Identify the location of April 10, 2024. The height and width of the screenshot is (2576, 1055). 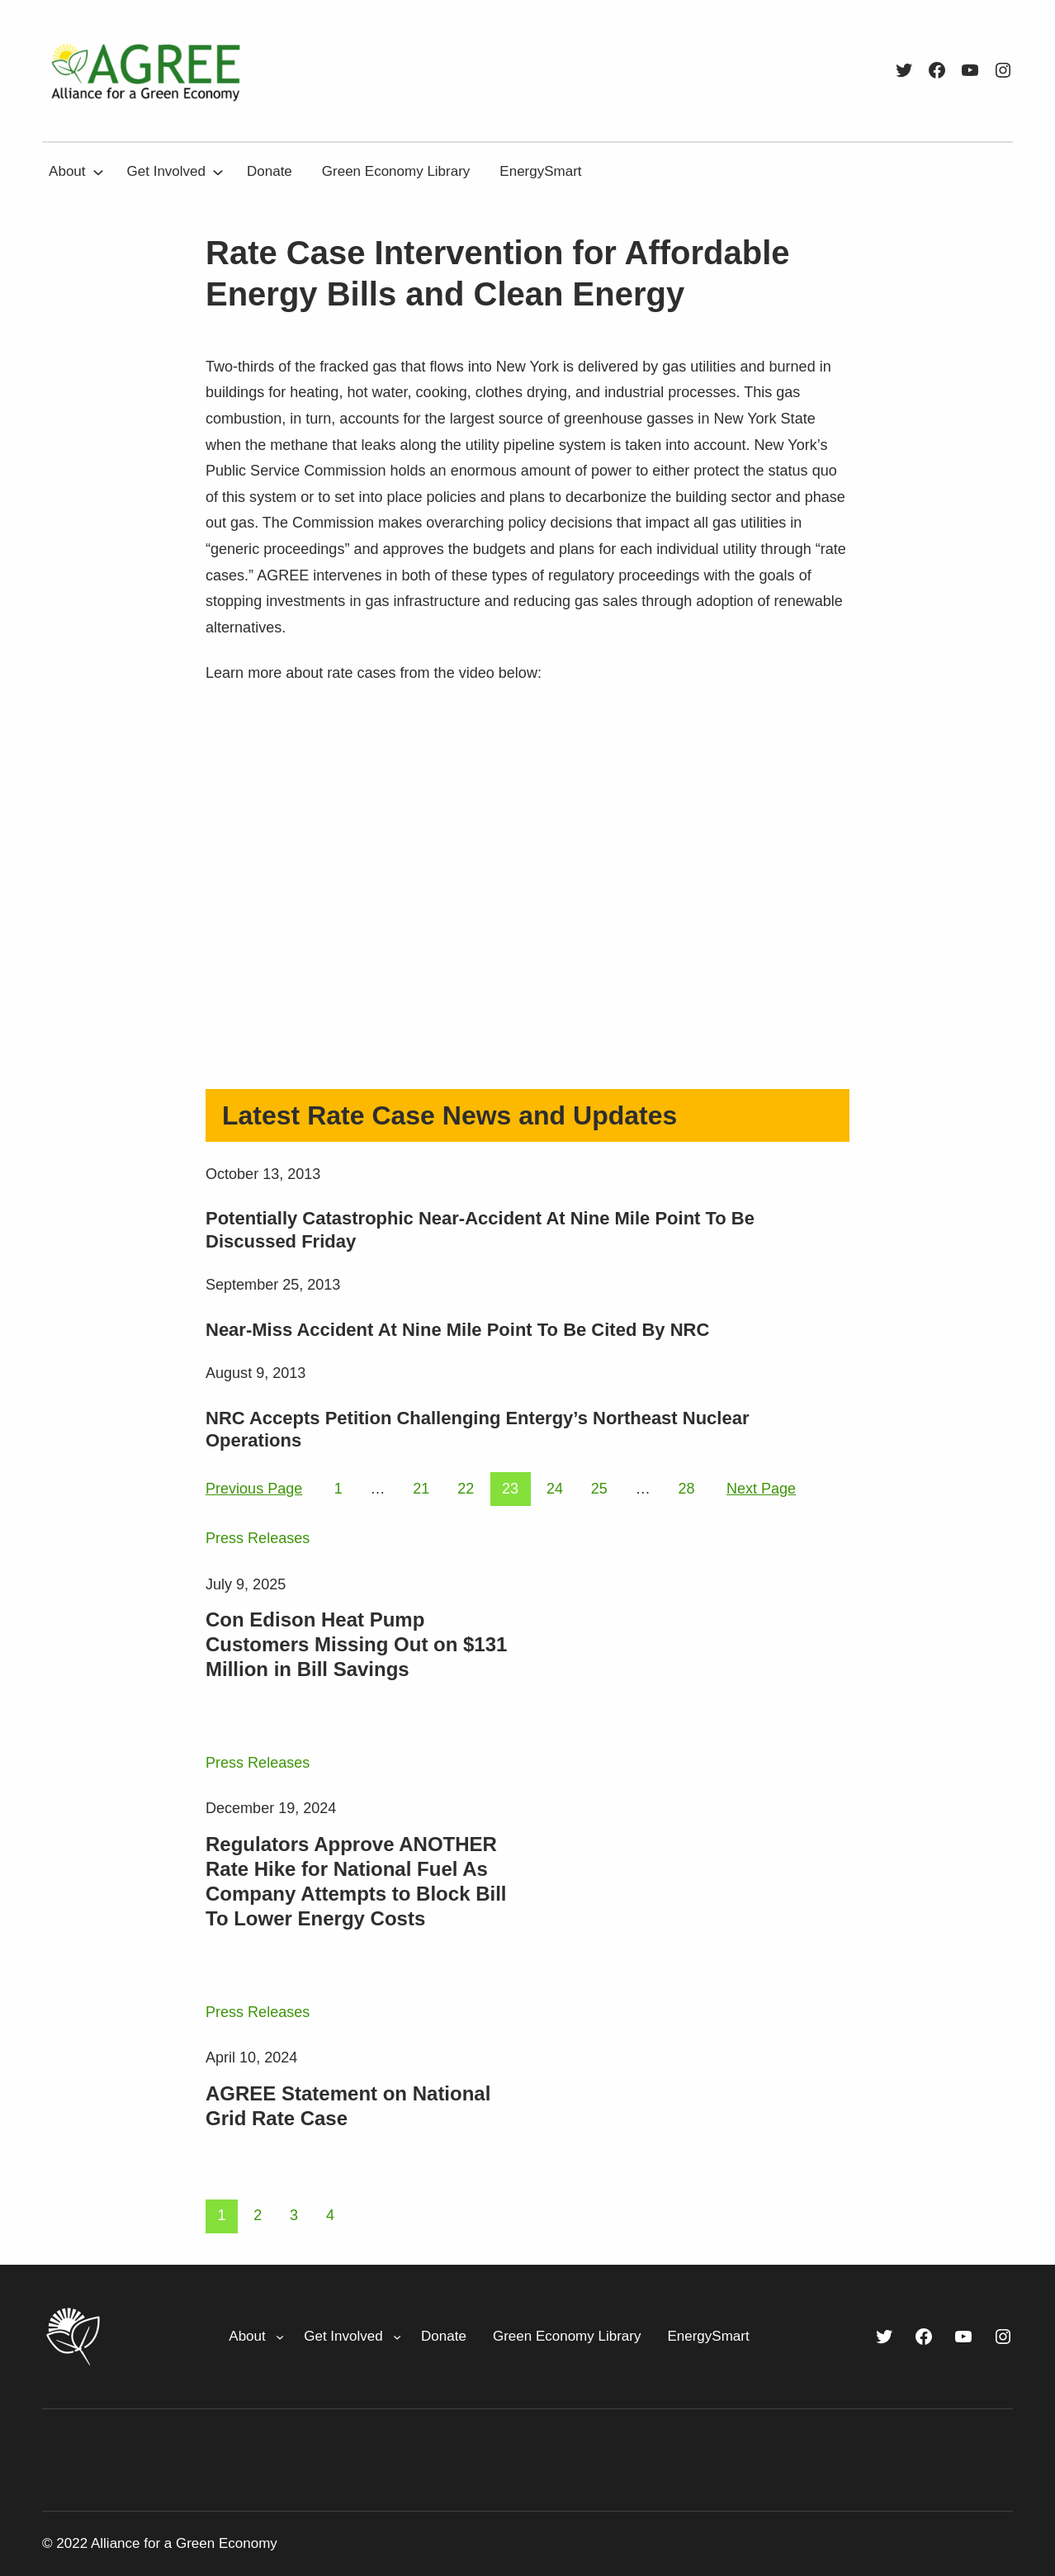
(251, 2057).